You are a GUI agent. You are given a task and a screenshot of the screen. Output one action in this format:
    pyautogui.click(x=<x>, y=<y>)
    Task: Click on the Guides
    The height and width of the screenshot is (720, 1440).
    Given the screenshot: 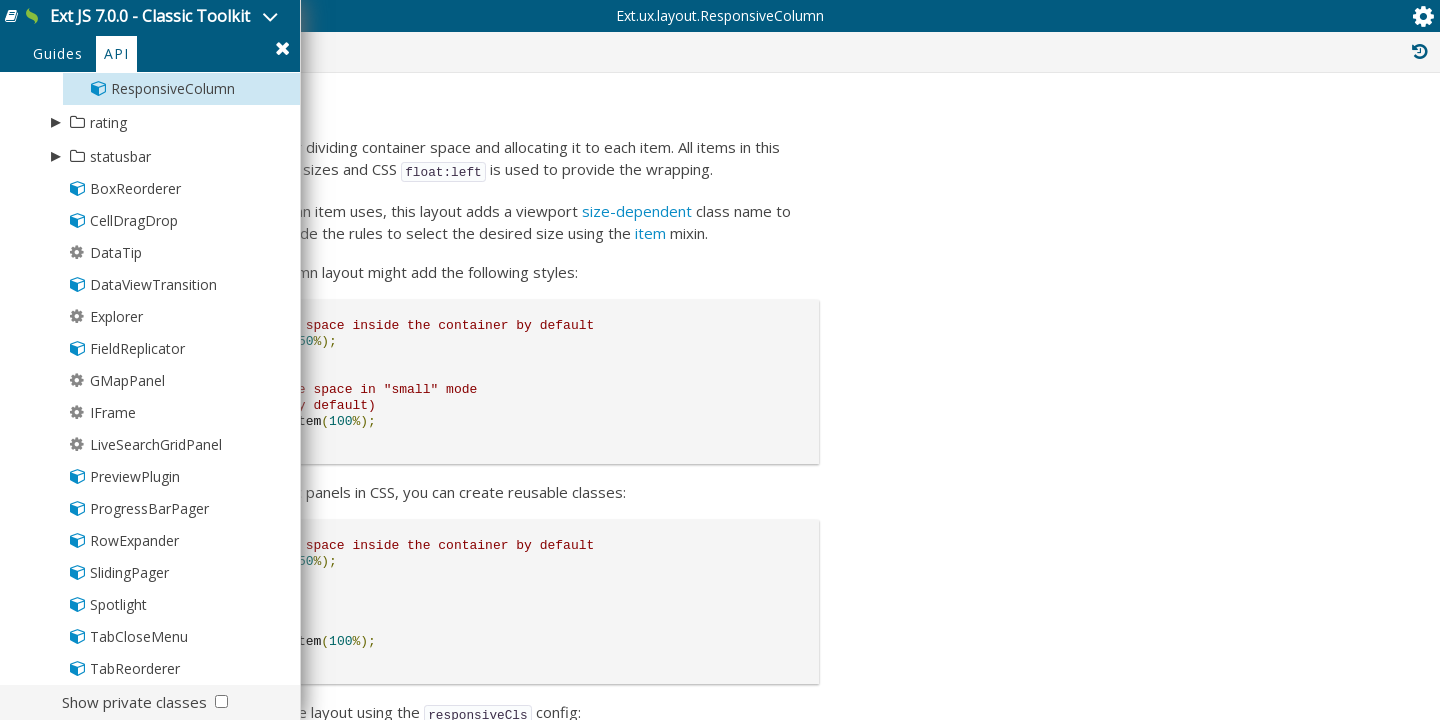 What is the action you would take?
    pyautogui.click(x=58, y=141)
    